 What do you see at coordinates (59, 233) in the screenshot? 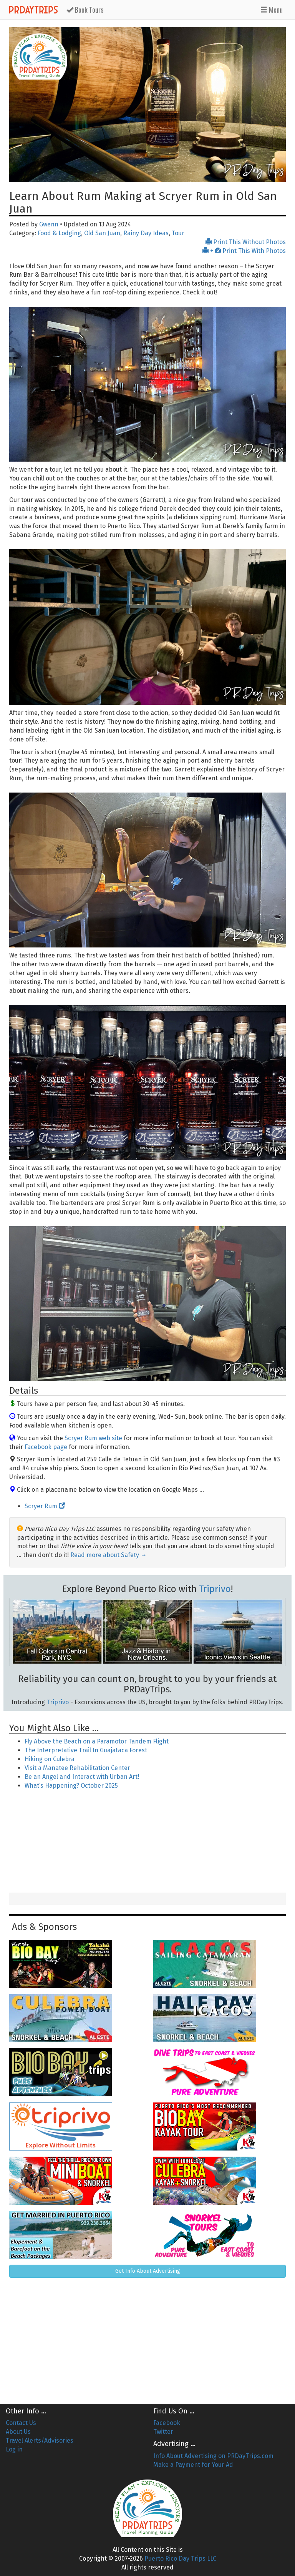
I see `Food & Lodging` at bounding box center [59, 233].